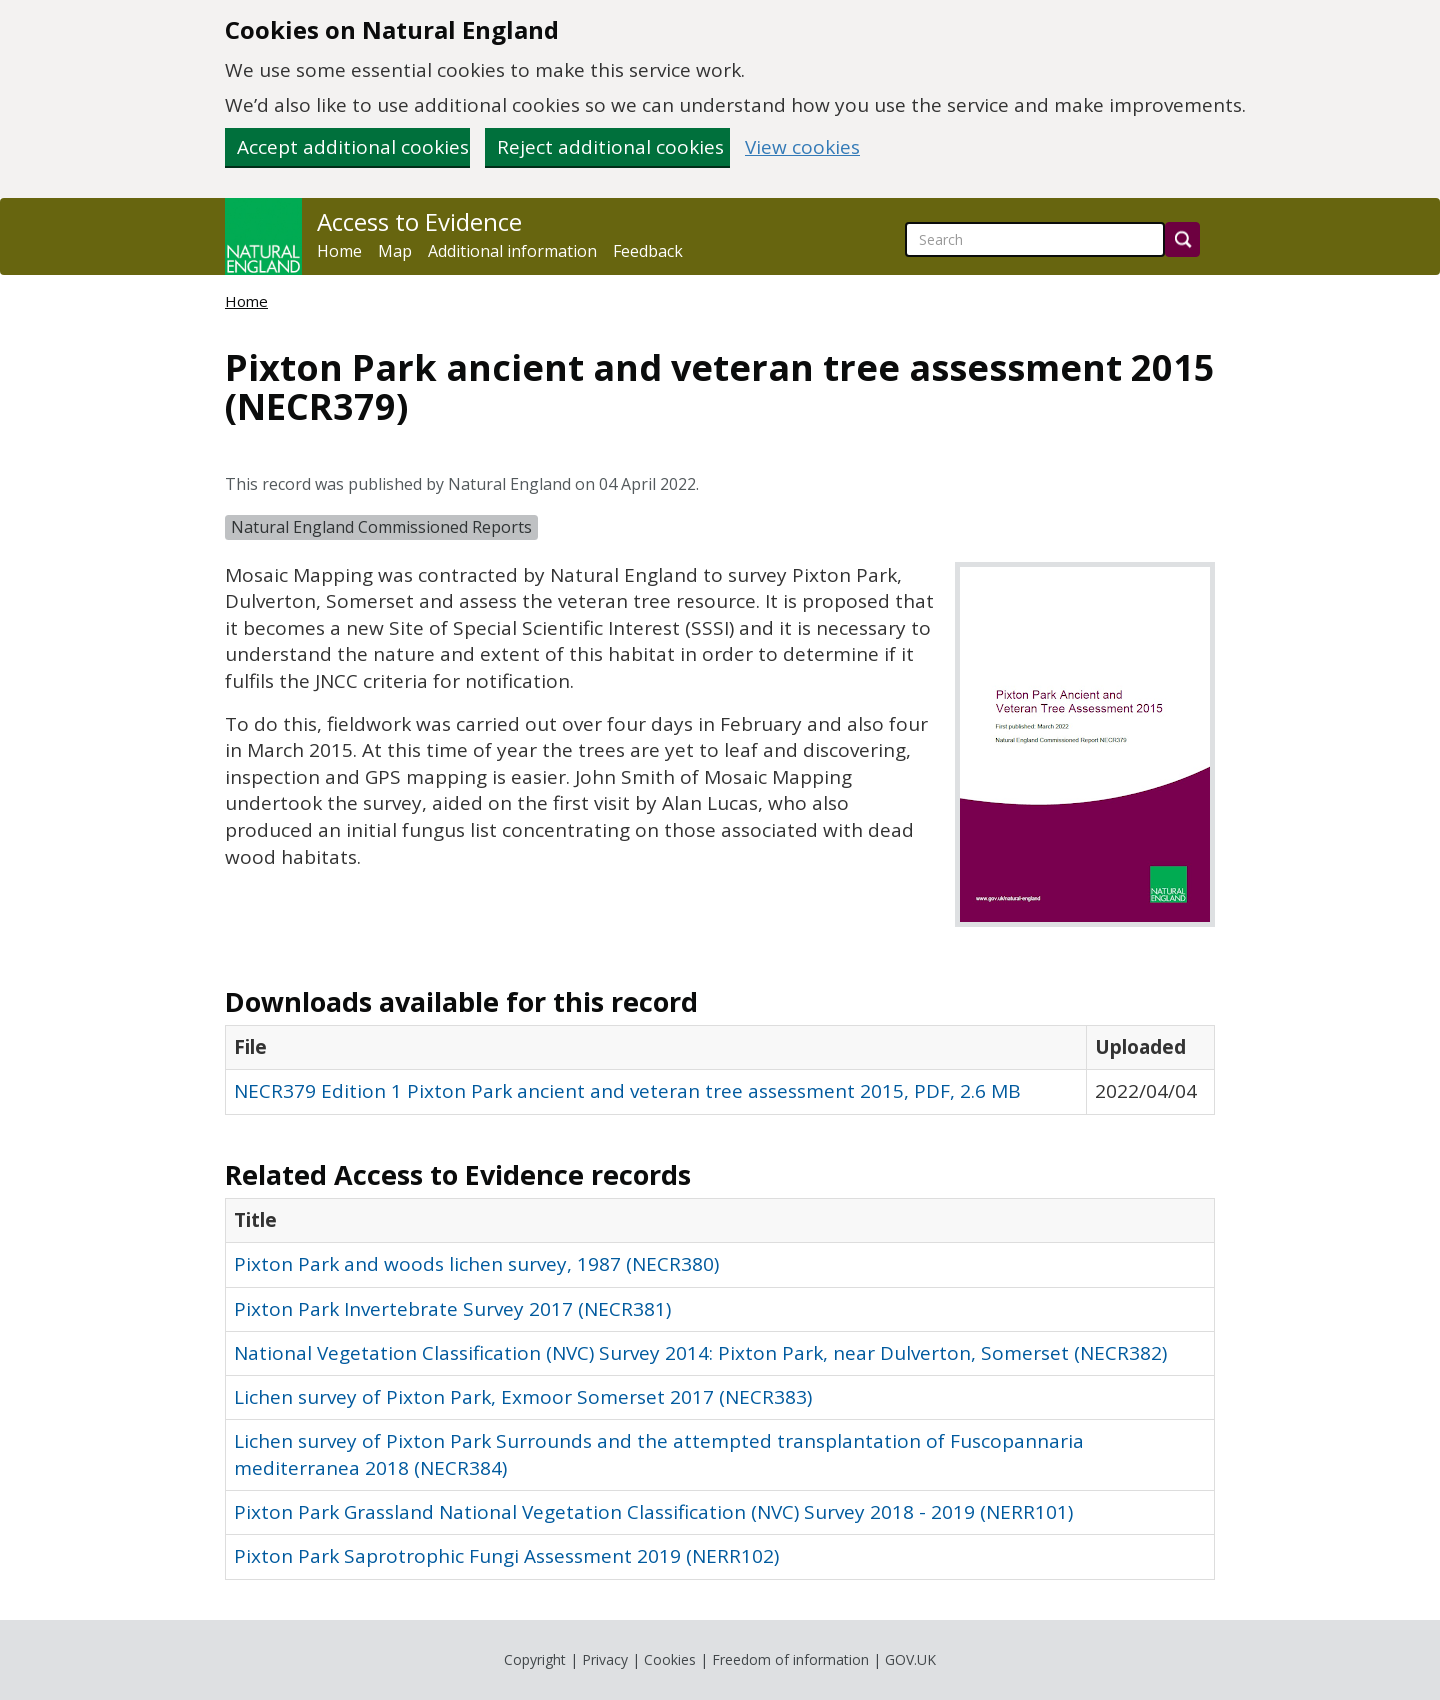  I want to click on Map, so click(395, 251).